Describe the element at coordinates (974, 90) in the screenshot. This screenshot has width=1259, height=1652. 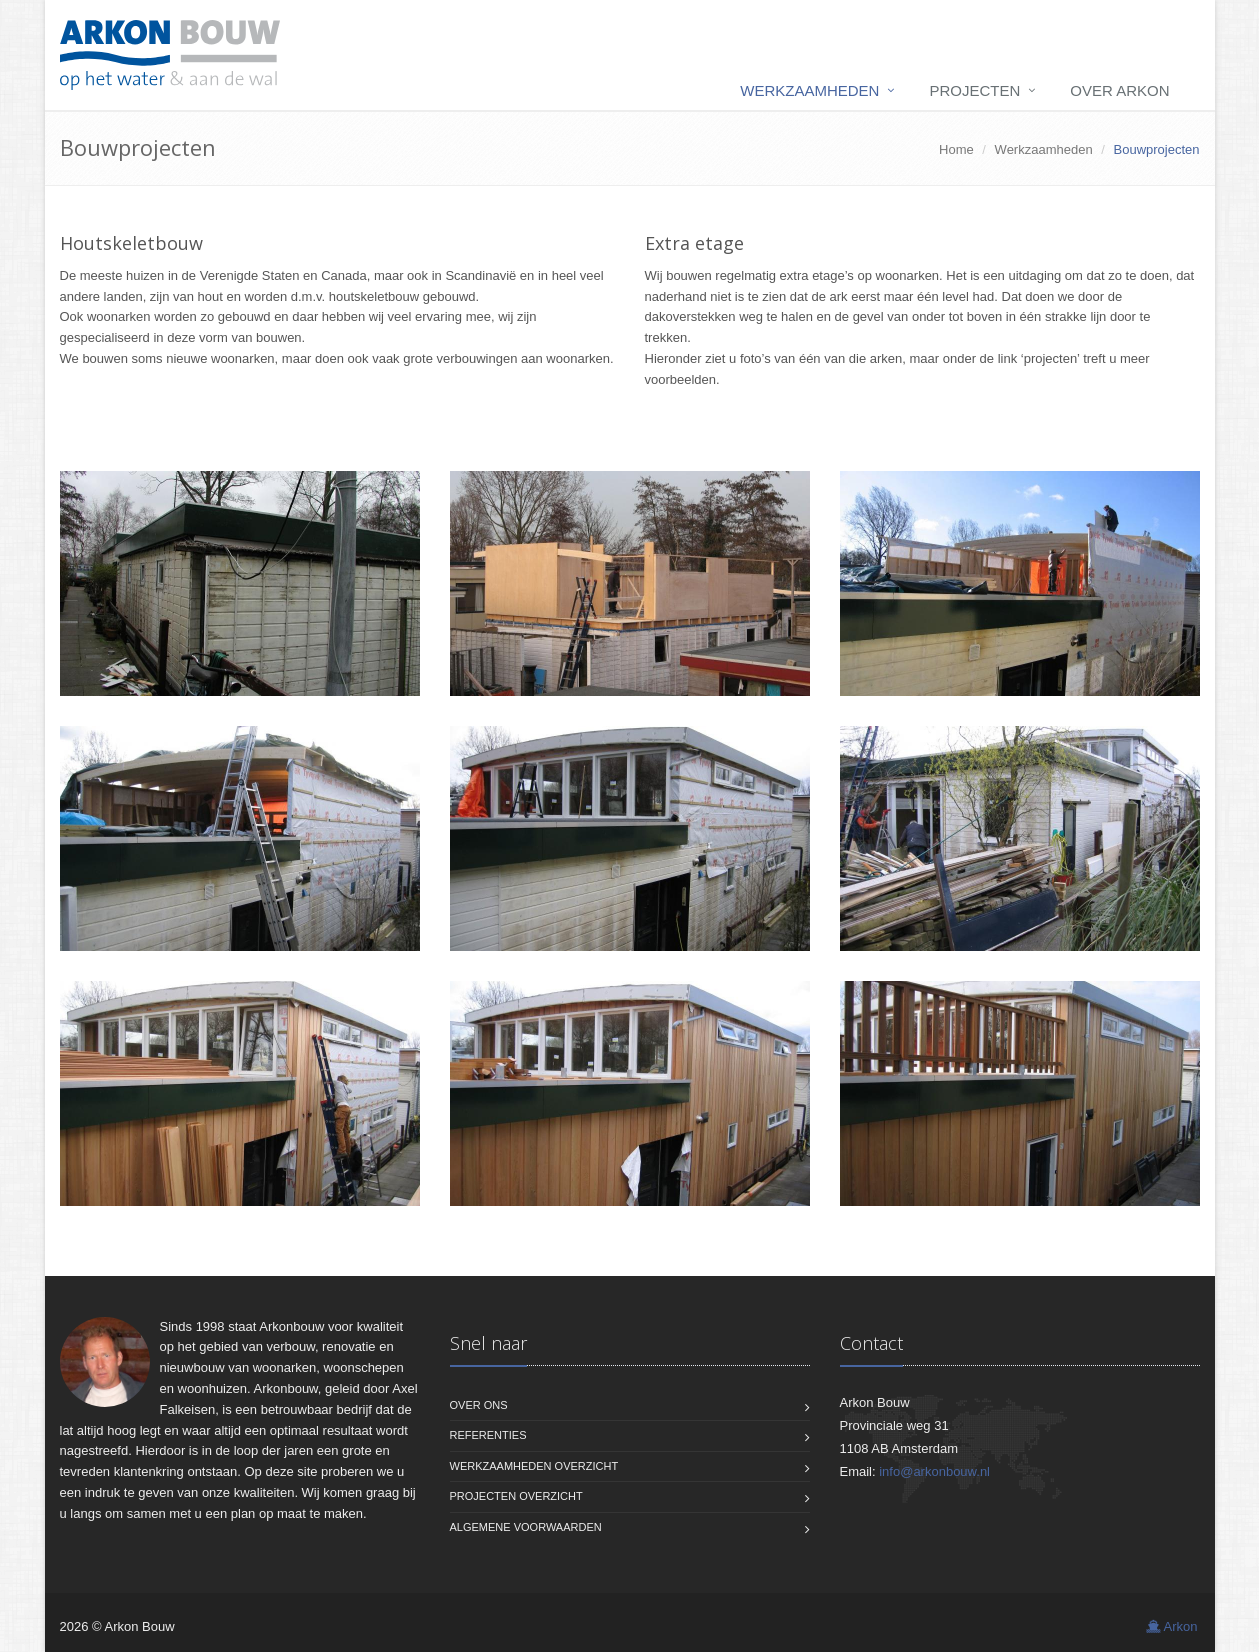
I see `Projecten` at that location.